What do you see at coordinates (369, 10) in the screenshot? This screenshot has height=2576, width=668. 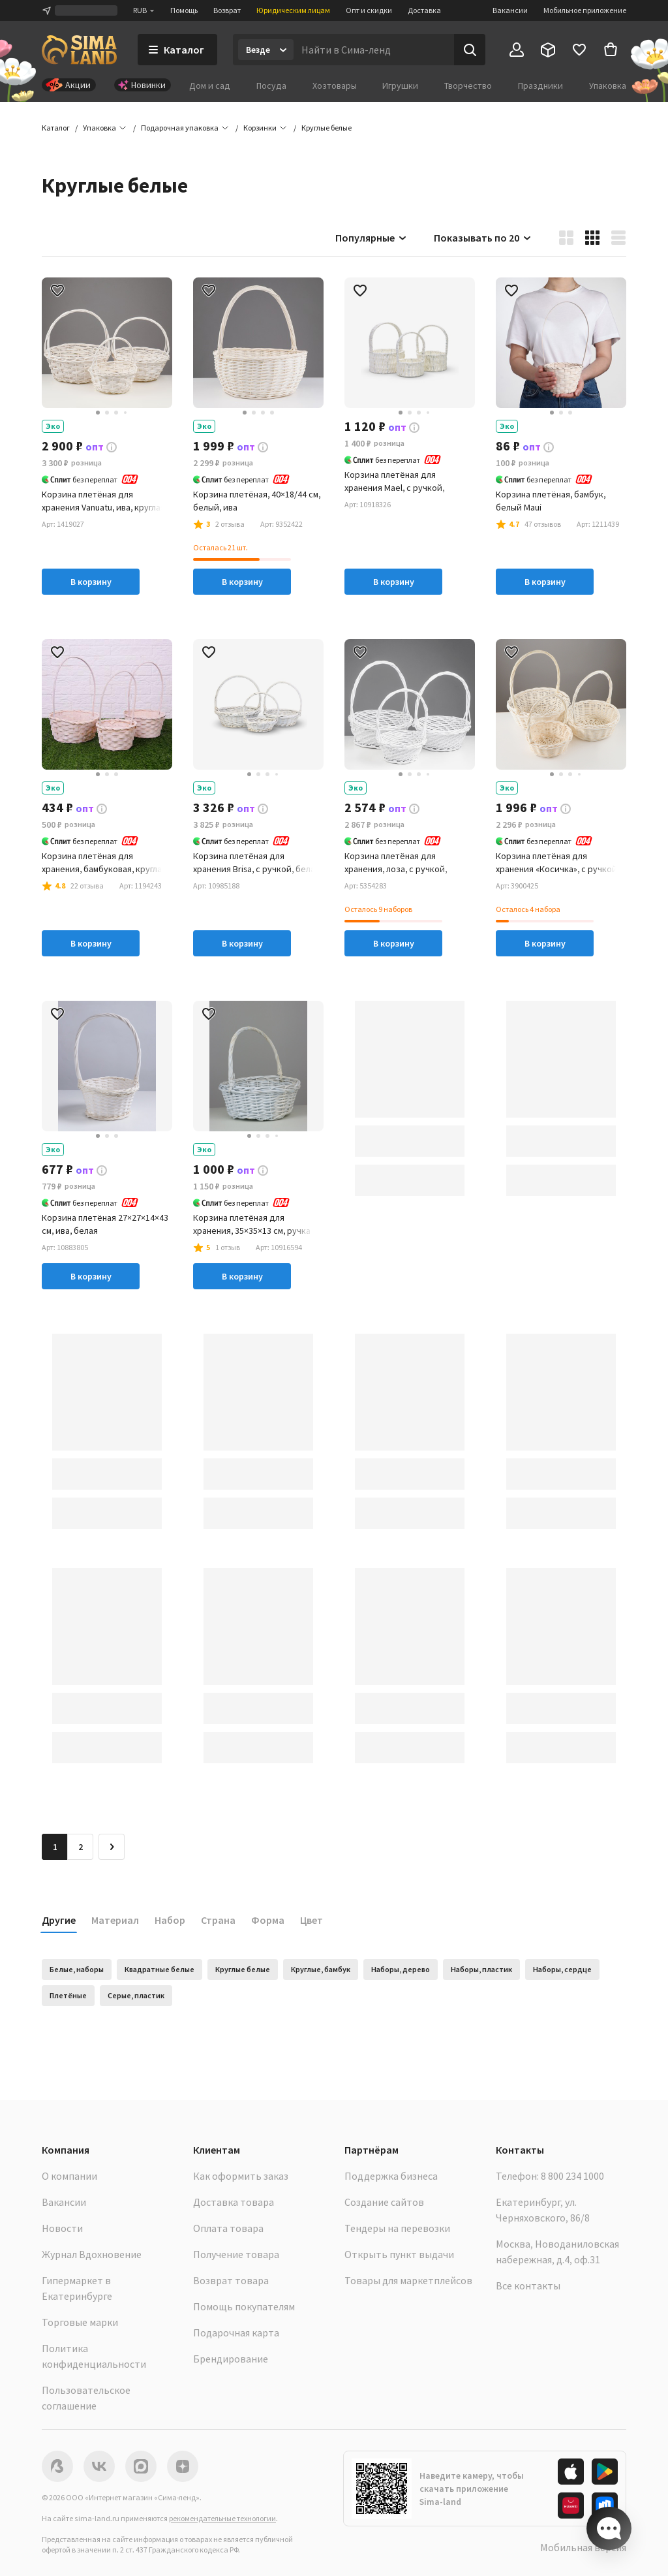 I see `Опт и скидки` at bounding box center [369, 10].